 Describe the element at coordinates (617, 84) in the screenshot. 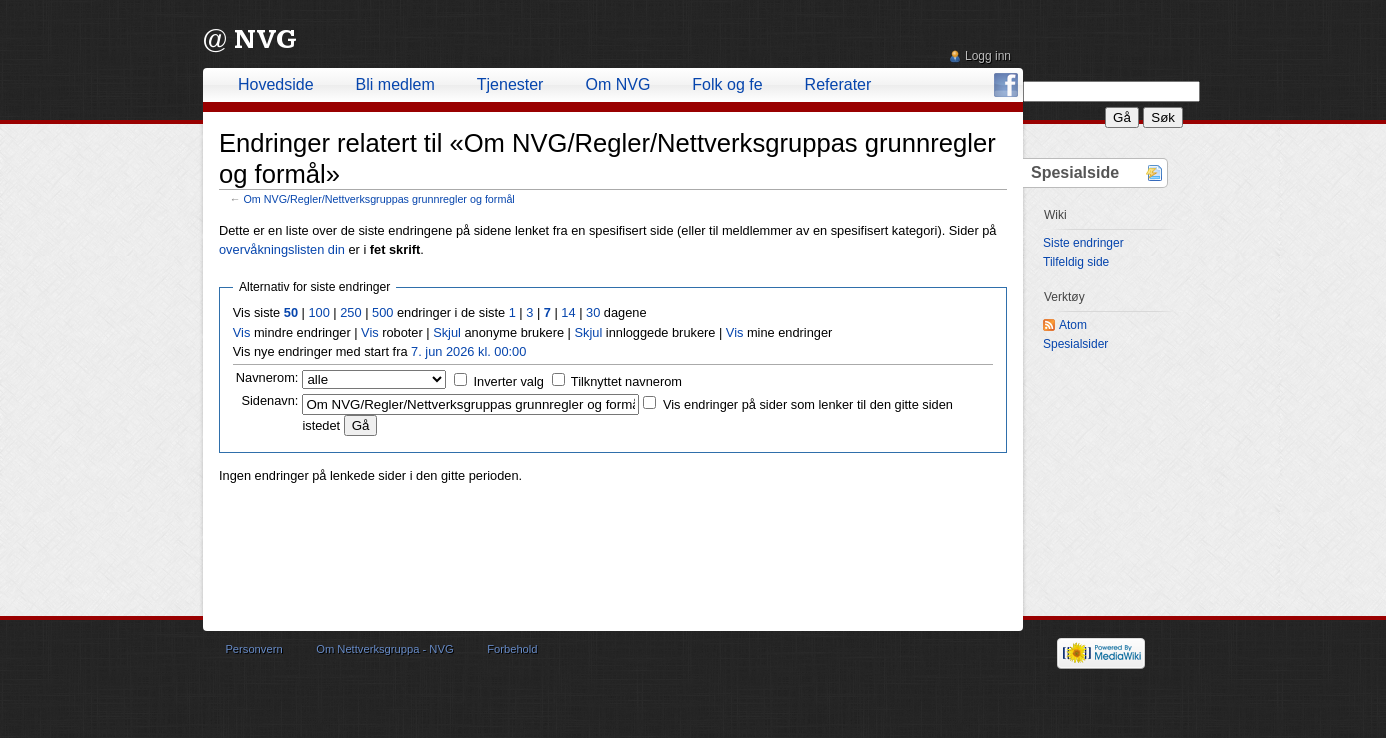

I see `Om NVG` at that location.